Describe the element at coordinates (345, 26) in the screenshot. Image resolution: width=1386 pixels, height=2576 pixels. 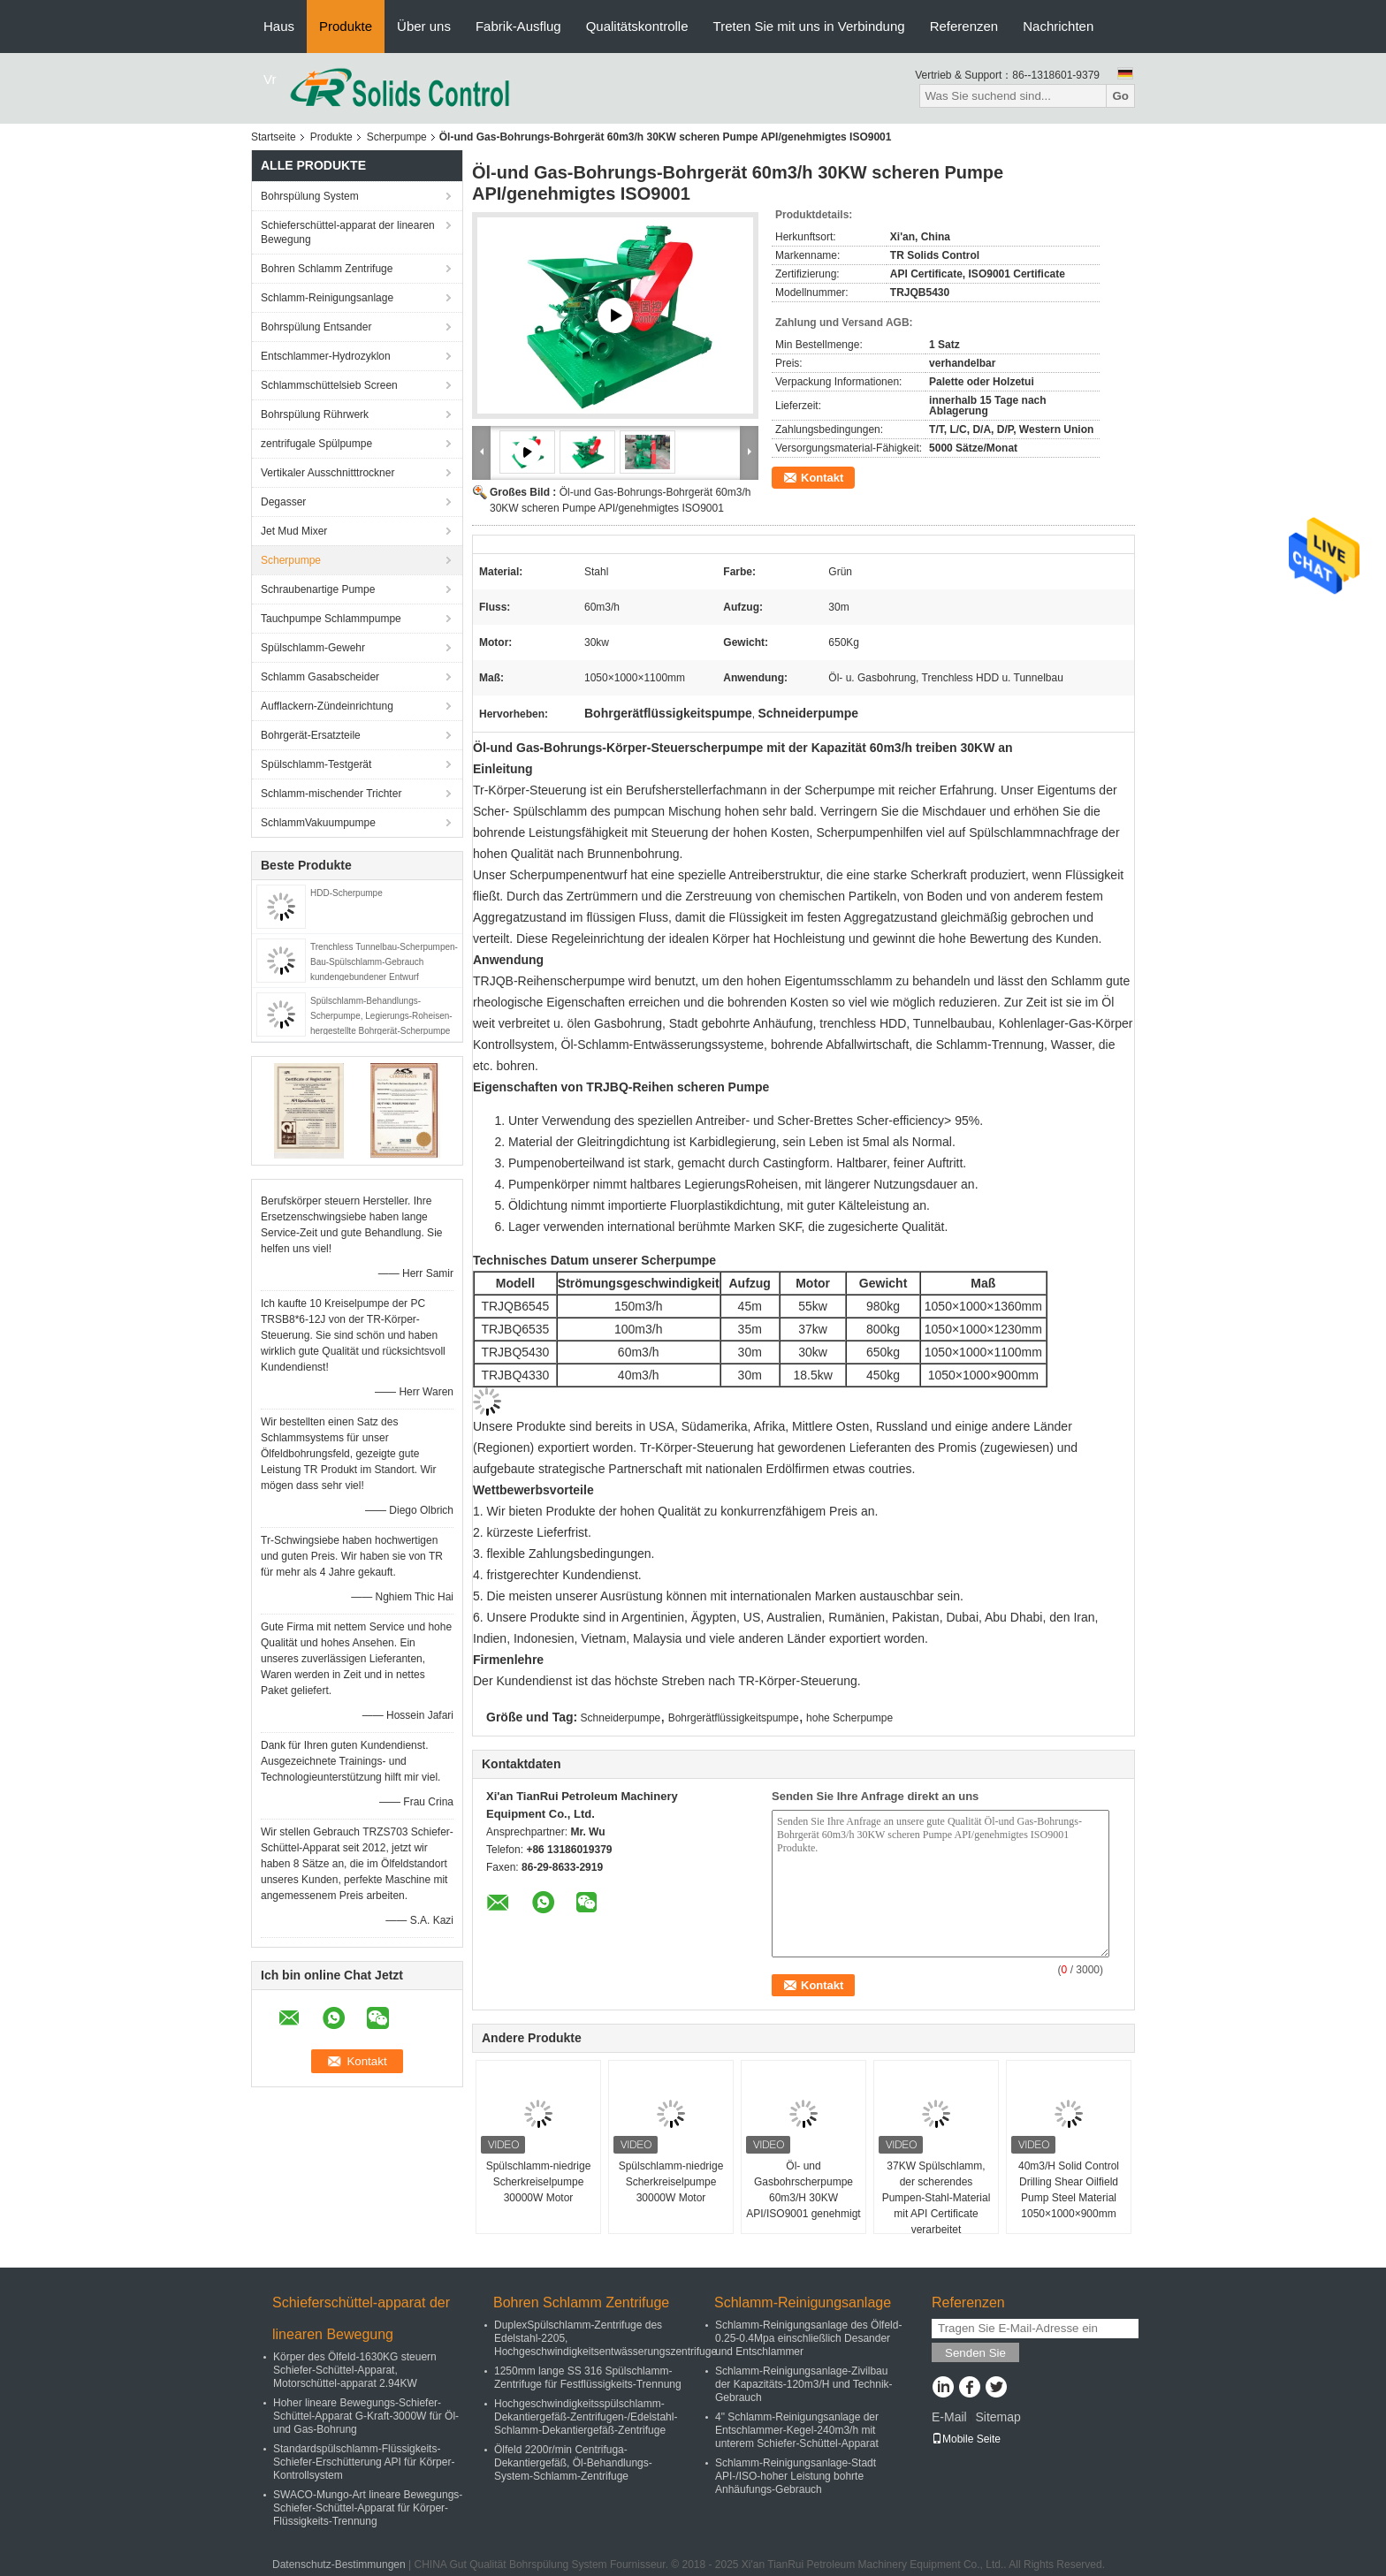
I see `Produkte` at that location.